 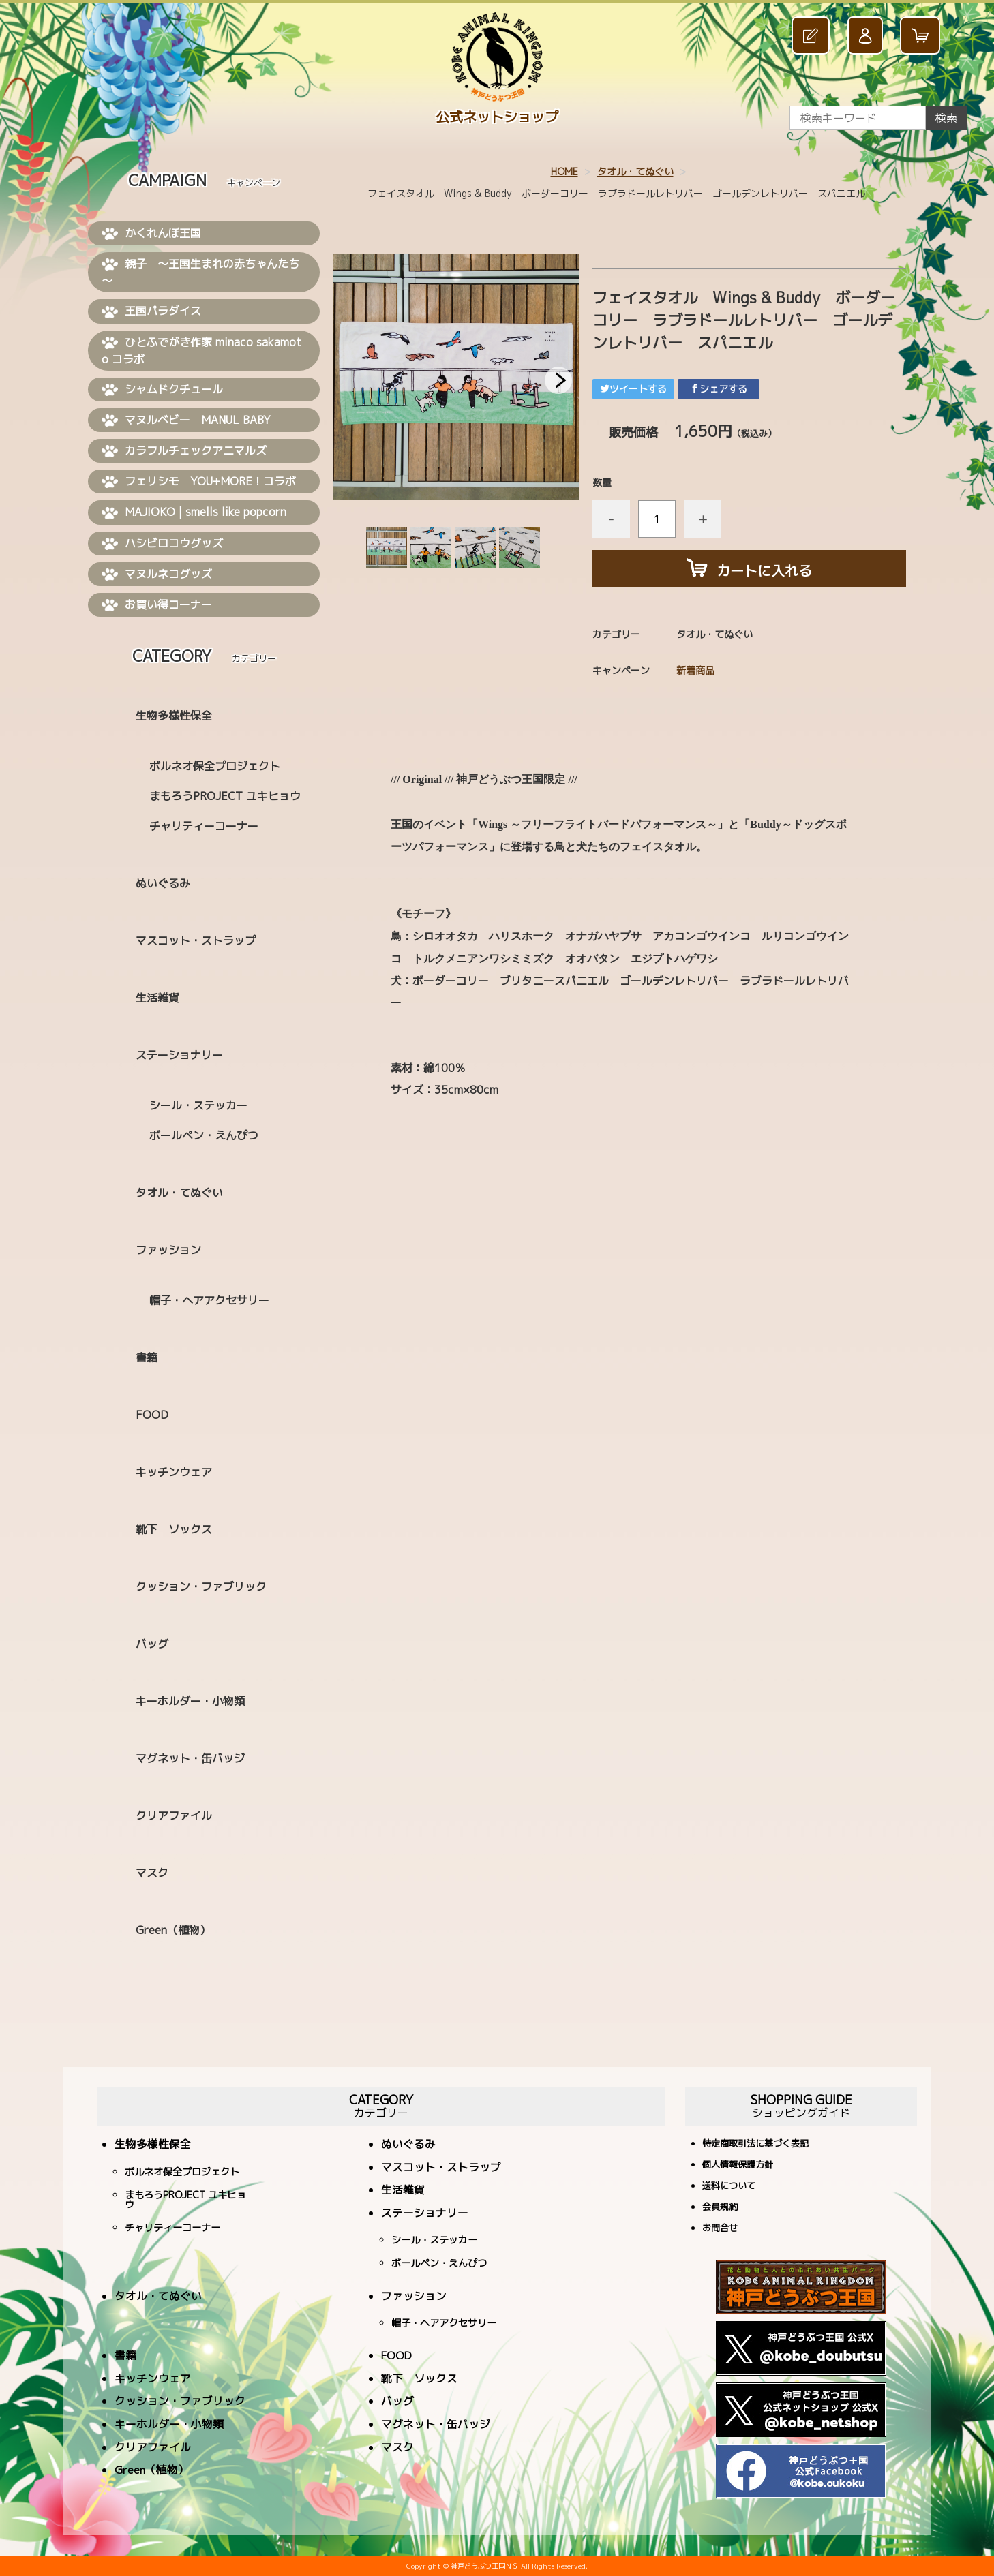 What do you see at coordinates (755, 2144) in the screenshot?
I see `特定商取引法に基づく表記` at bounding box center [755, 2144].